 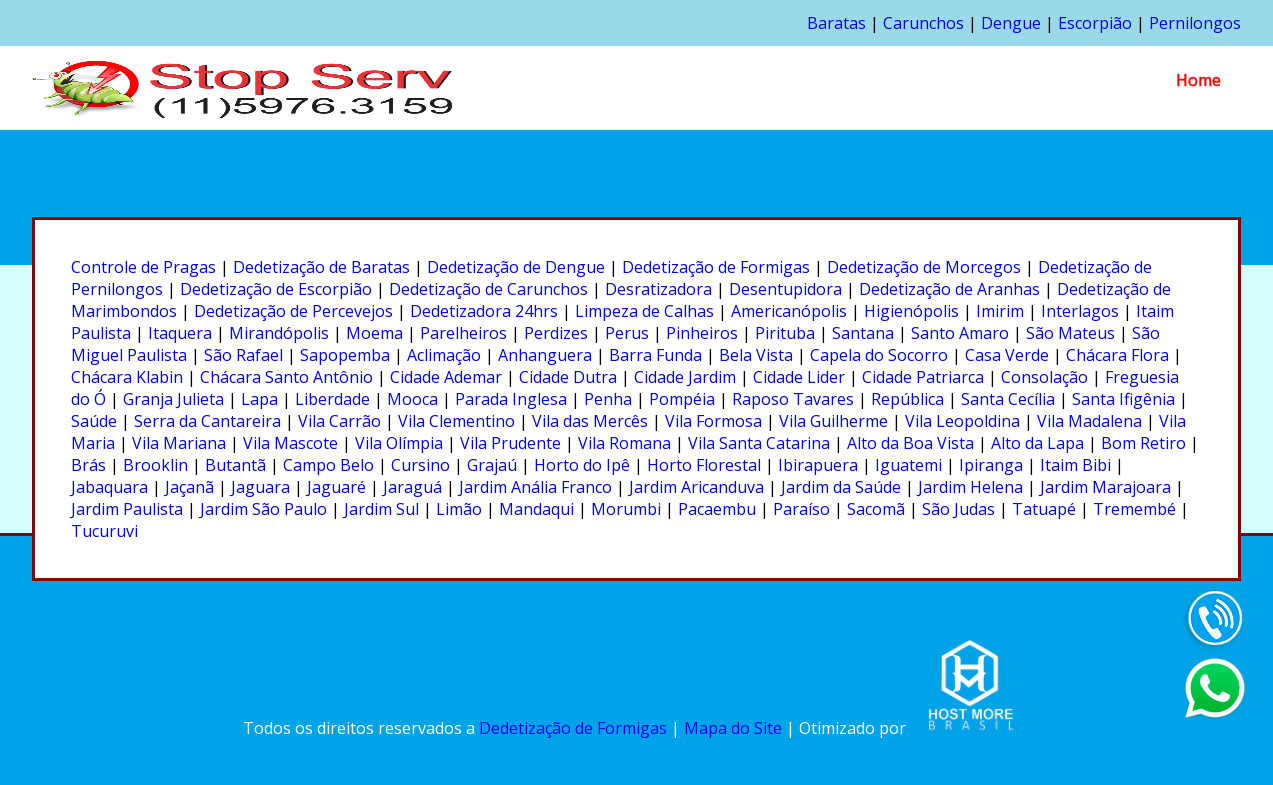 What do you see at coordinates (511, 399) in the screenshot?
I see `Parada Inglesa` at bounding box center [511, 399].